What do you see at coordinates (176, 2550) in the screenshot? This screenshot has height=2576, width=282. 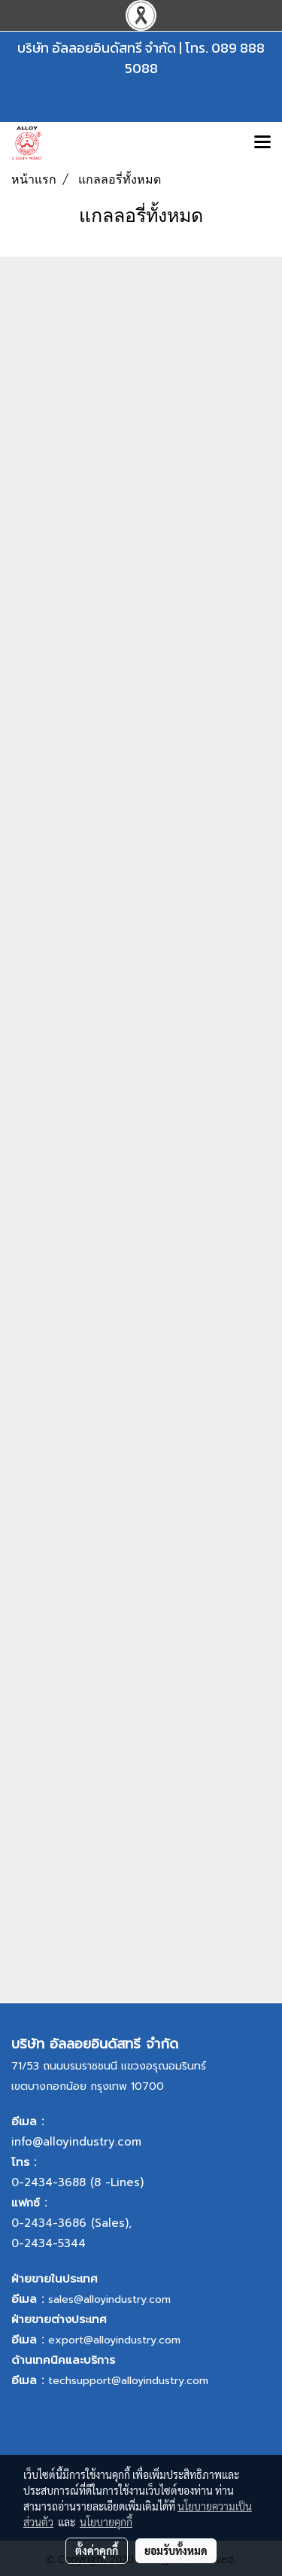 I see `ยอมรับทั้งหมด` at bounding box center [176, 2550].